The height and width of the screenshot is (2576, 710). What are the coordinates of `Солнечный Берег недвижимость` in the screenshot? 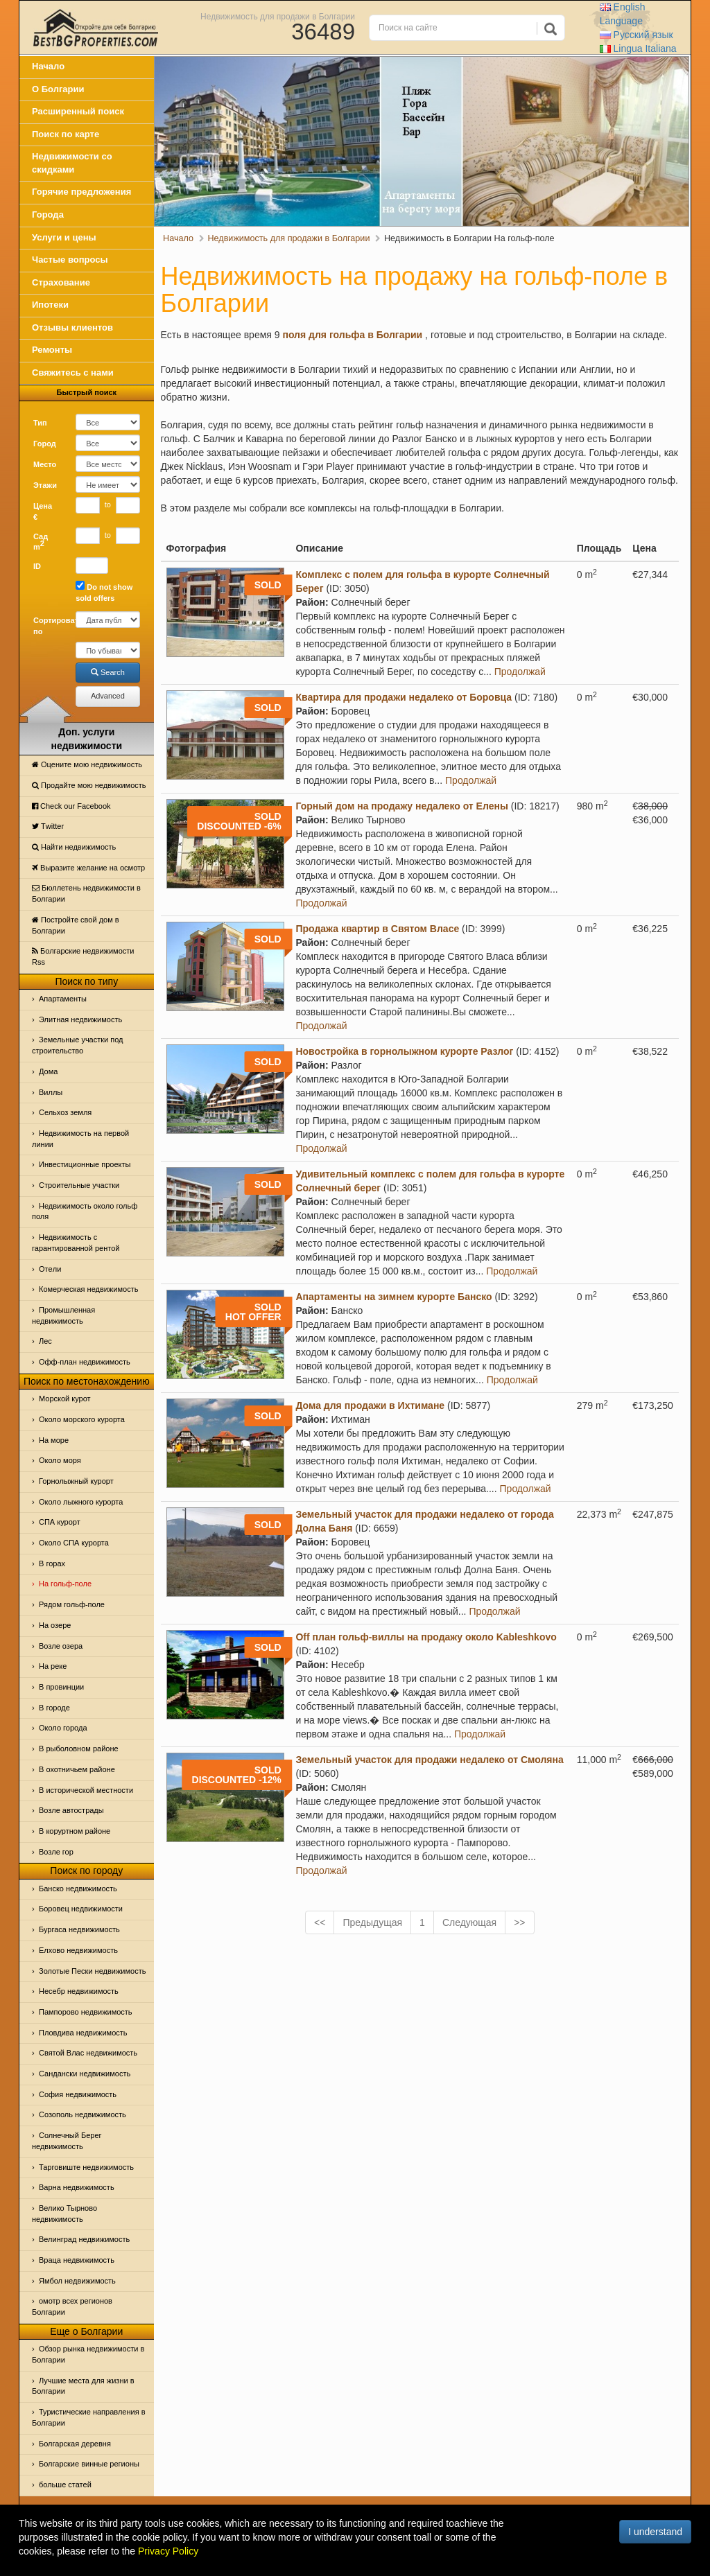 It's located at (67, 2140).